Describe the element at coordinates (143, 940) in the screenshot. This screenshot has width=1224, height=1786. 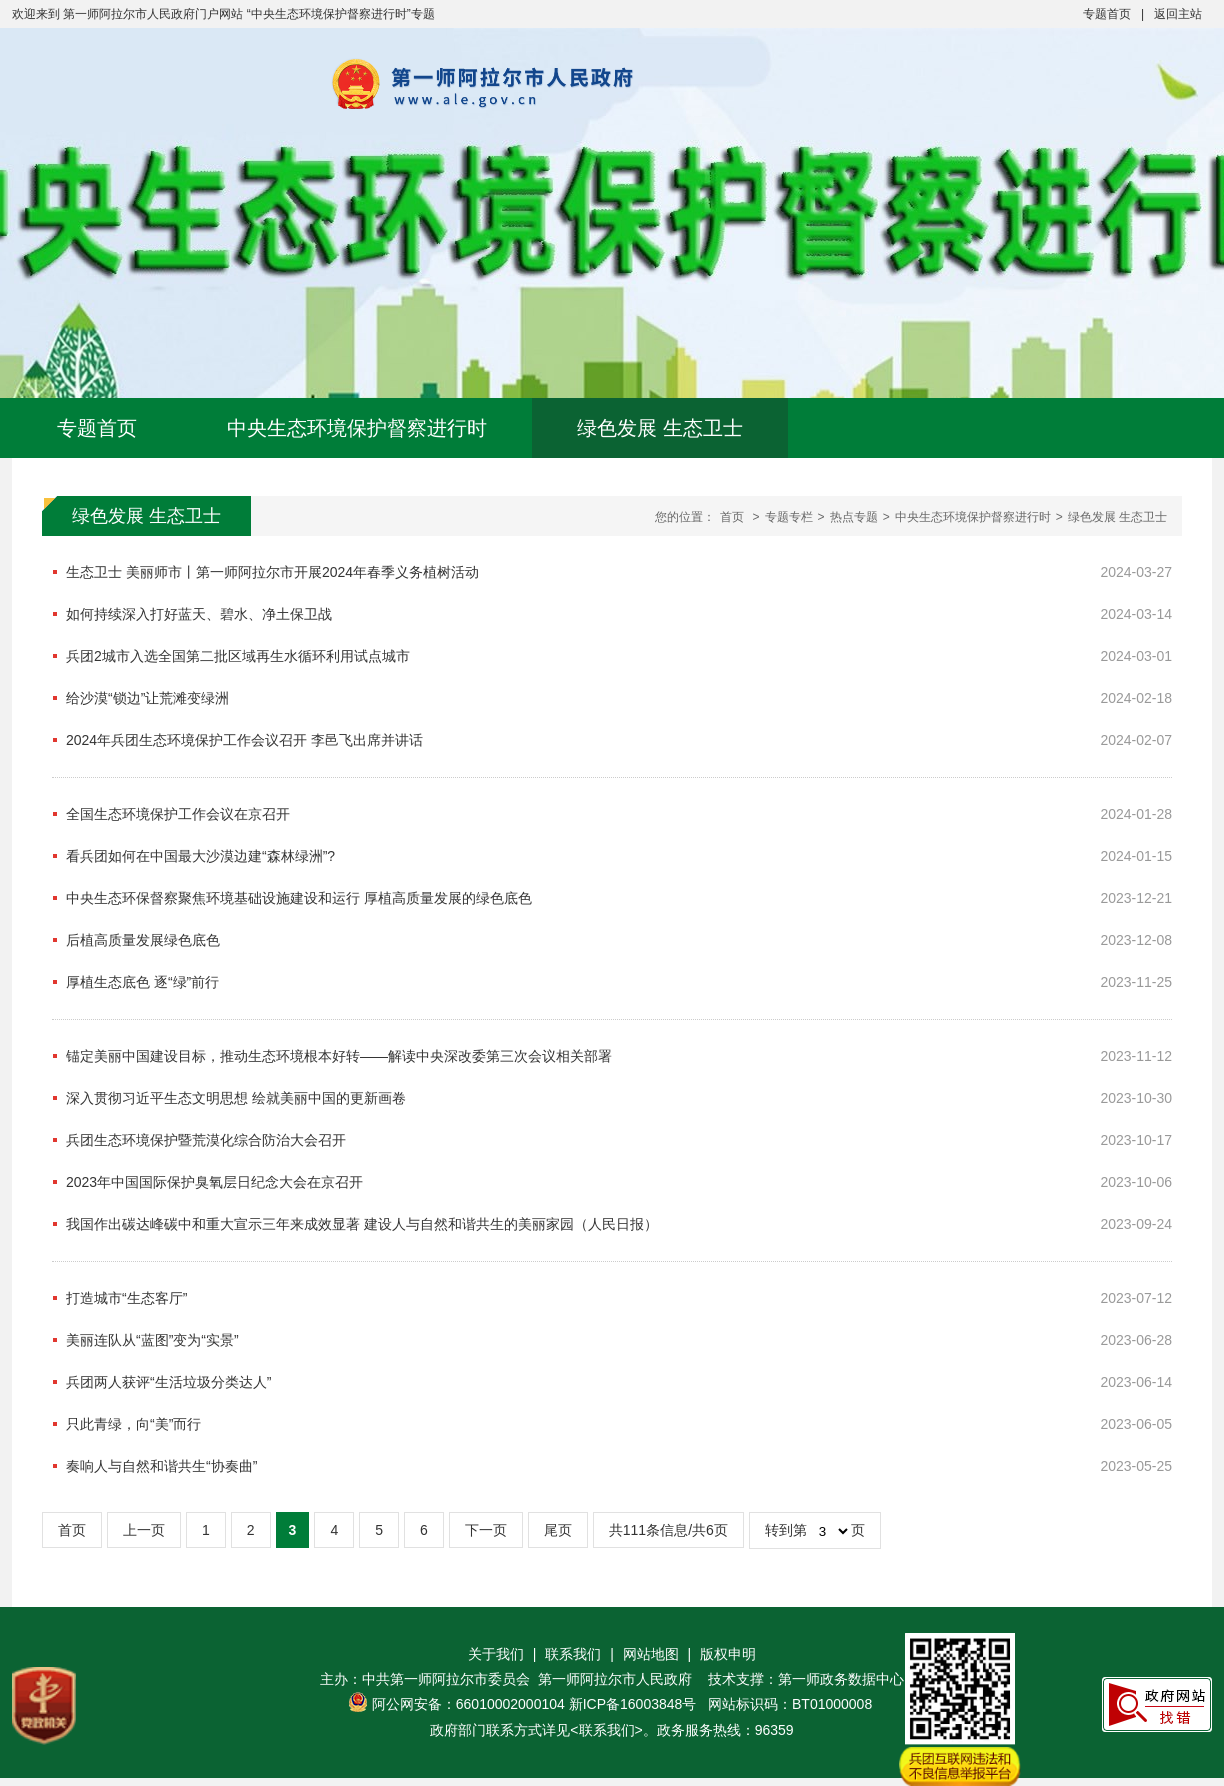
I see `后植高质量发展绿色底色` at that location.